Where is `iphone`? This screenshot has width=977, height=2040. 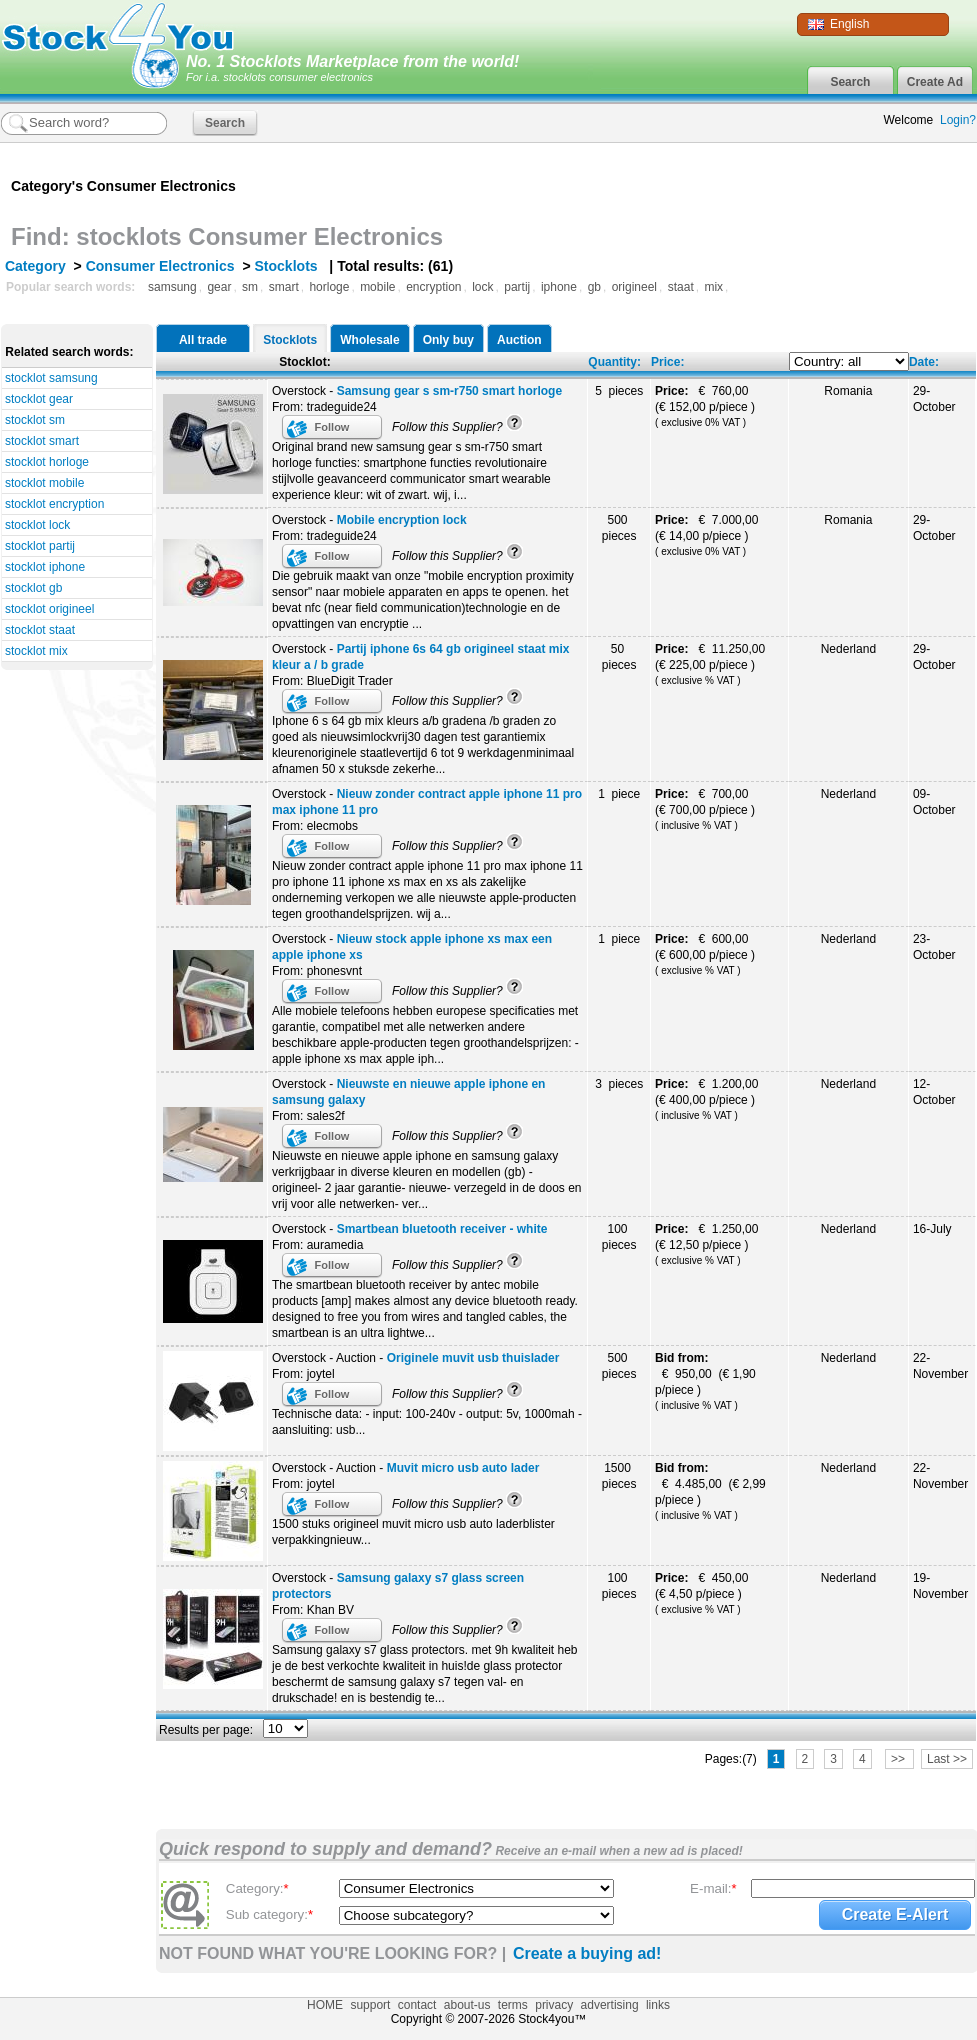 iphone is located at coordinates (559, 287).